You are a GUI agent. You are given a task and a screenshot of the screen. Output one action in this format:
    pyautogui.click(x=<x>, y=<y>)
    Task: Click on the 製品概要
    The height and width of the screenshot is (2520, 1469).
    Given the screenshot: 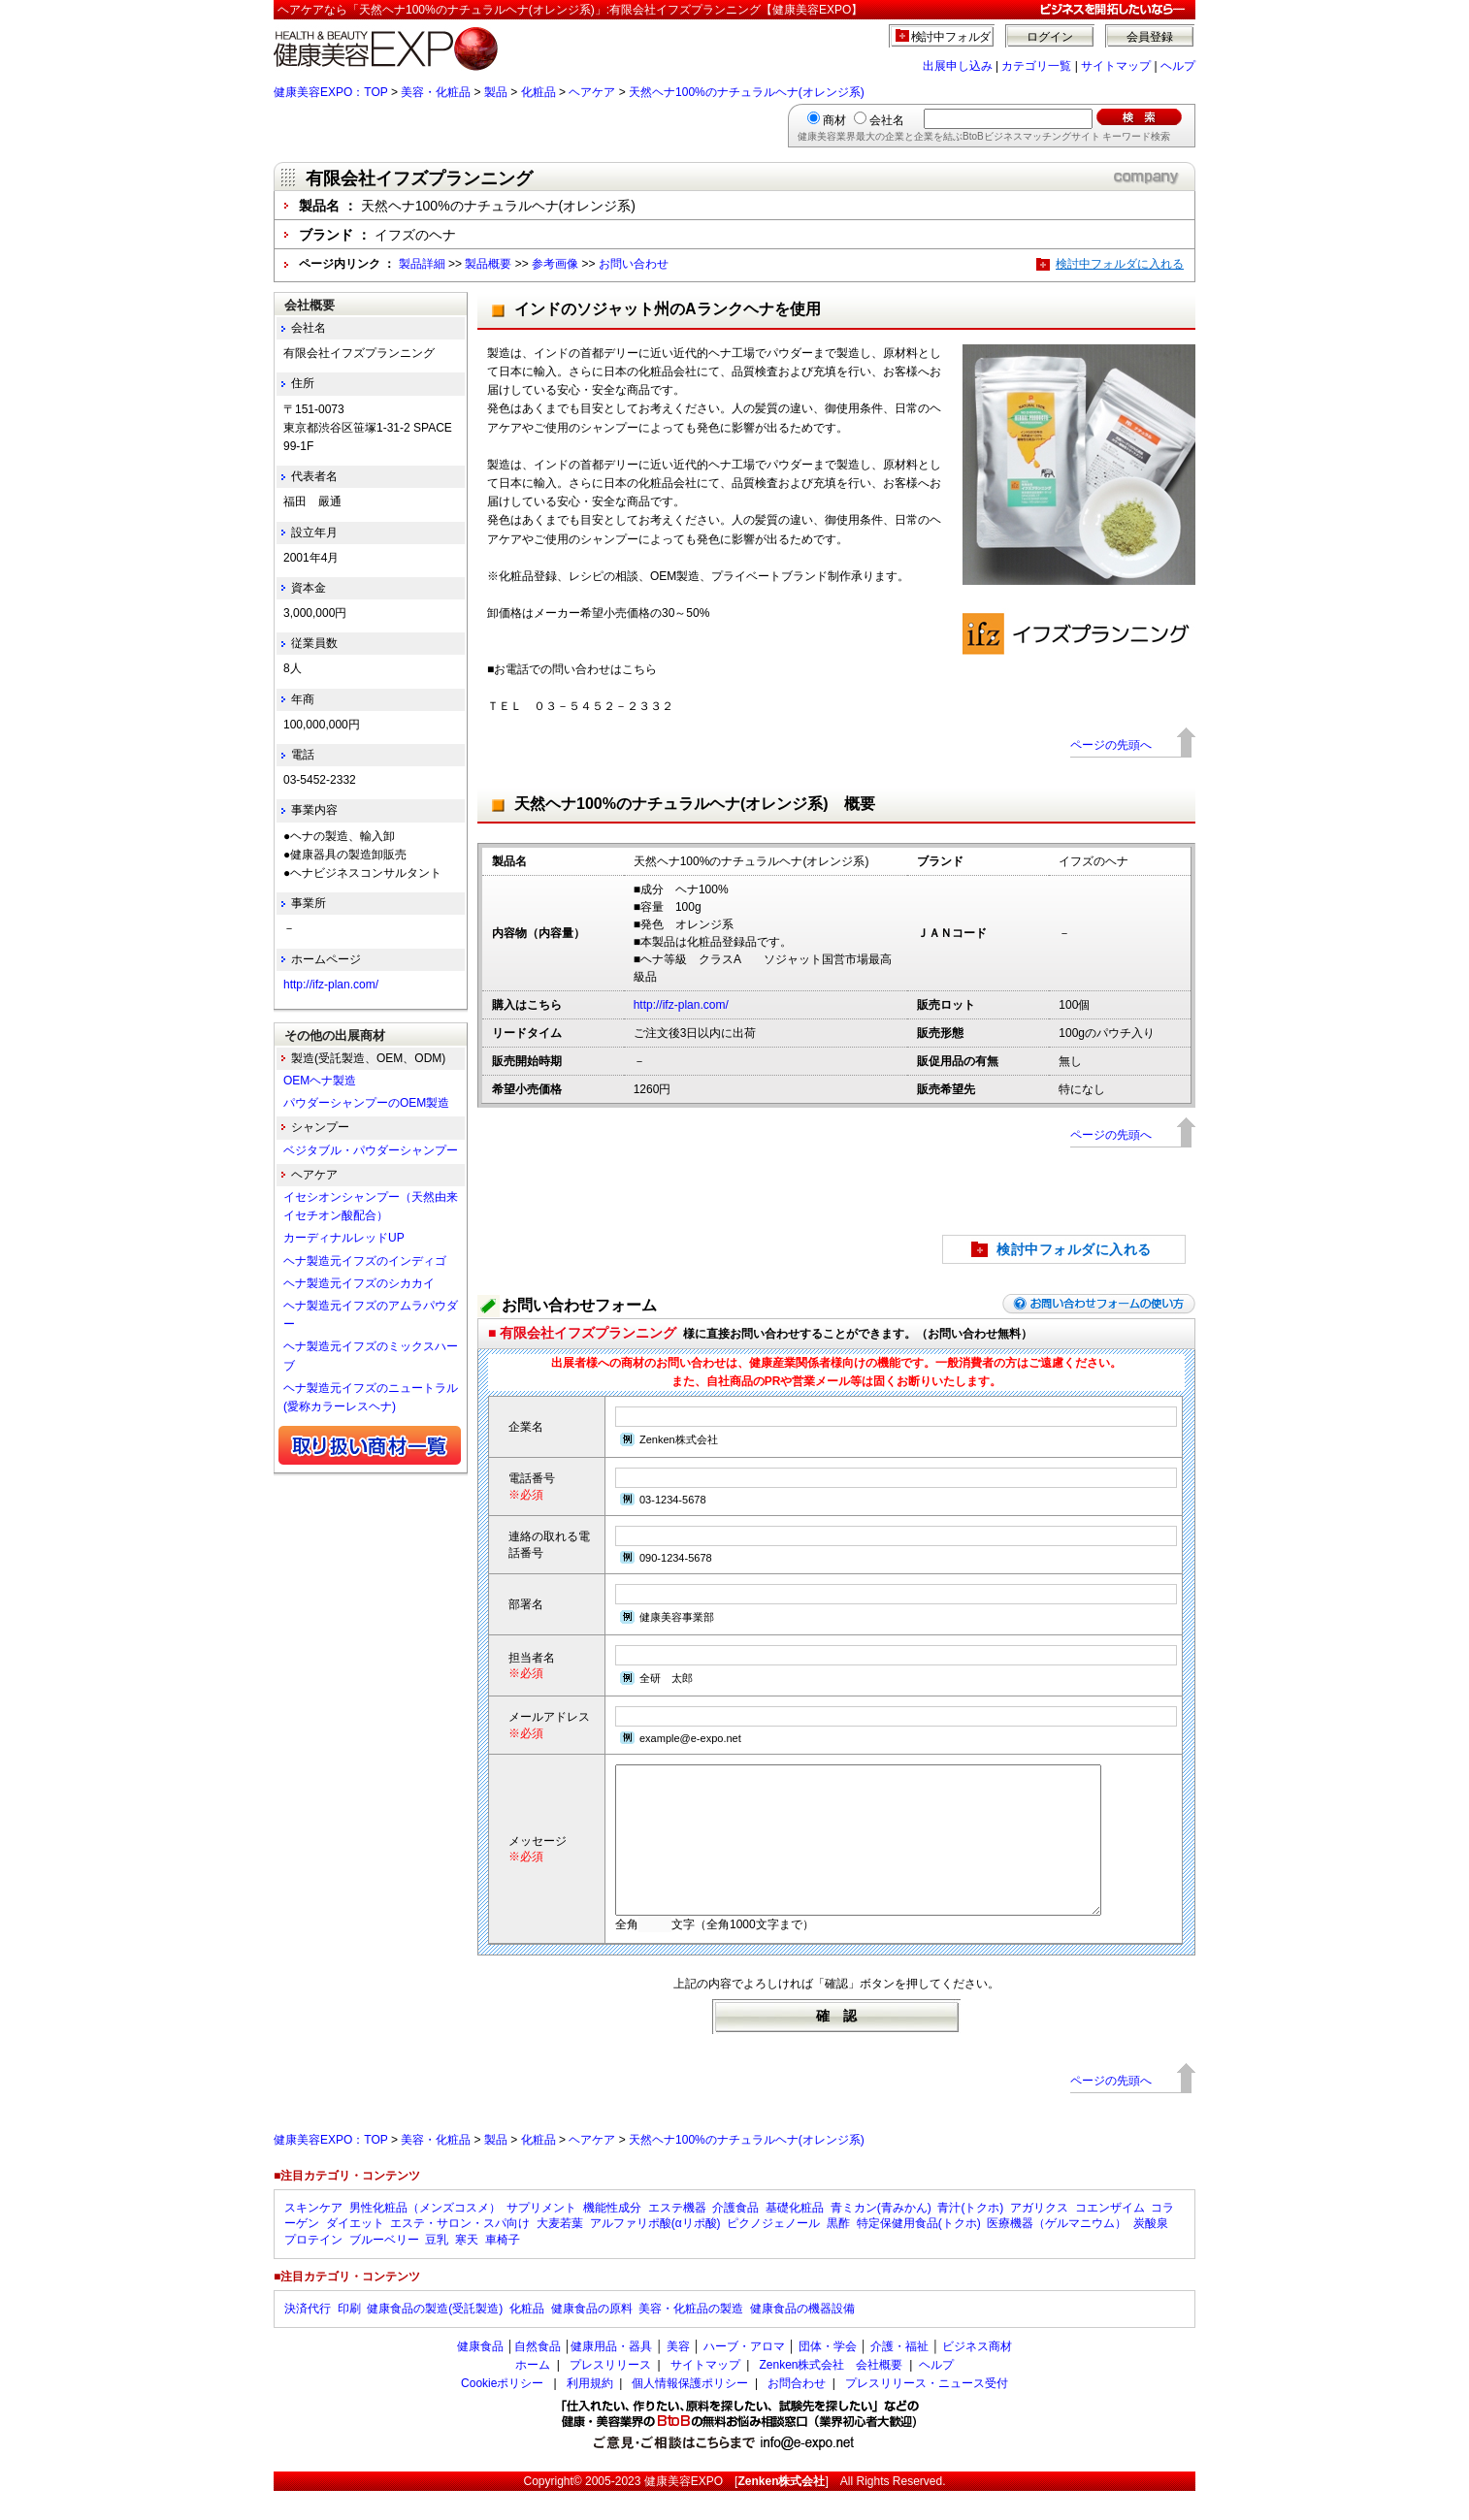 What is the action you would take?
    pyautogui.click(x=488, y=264)
    